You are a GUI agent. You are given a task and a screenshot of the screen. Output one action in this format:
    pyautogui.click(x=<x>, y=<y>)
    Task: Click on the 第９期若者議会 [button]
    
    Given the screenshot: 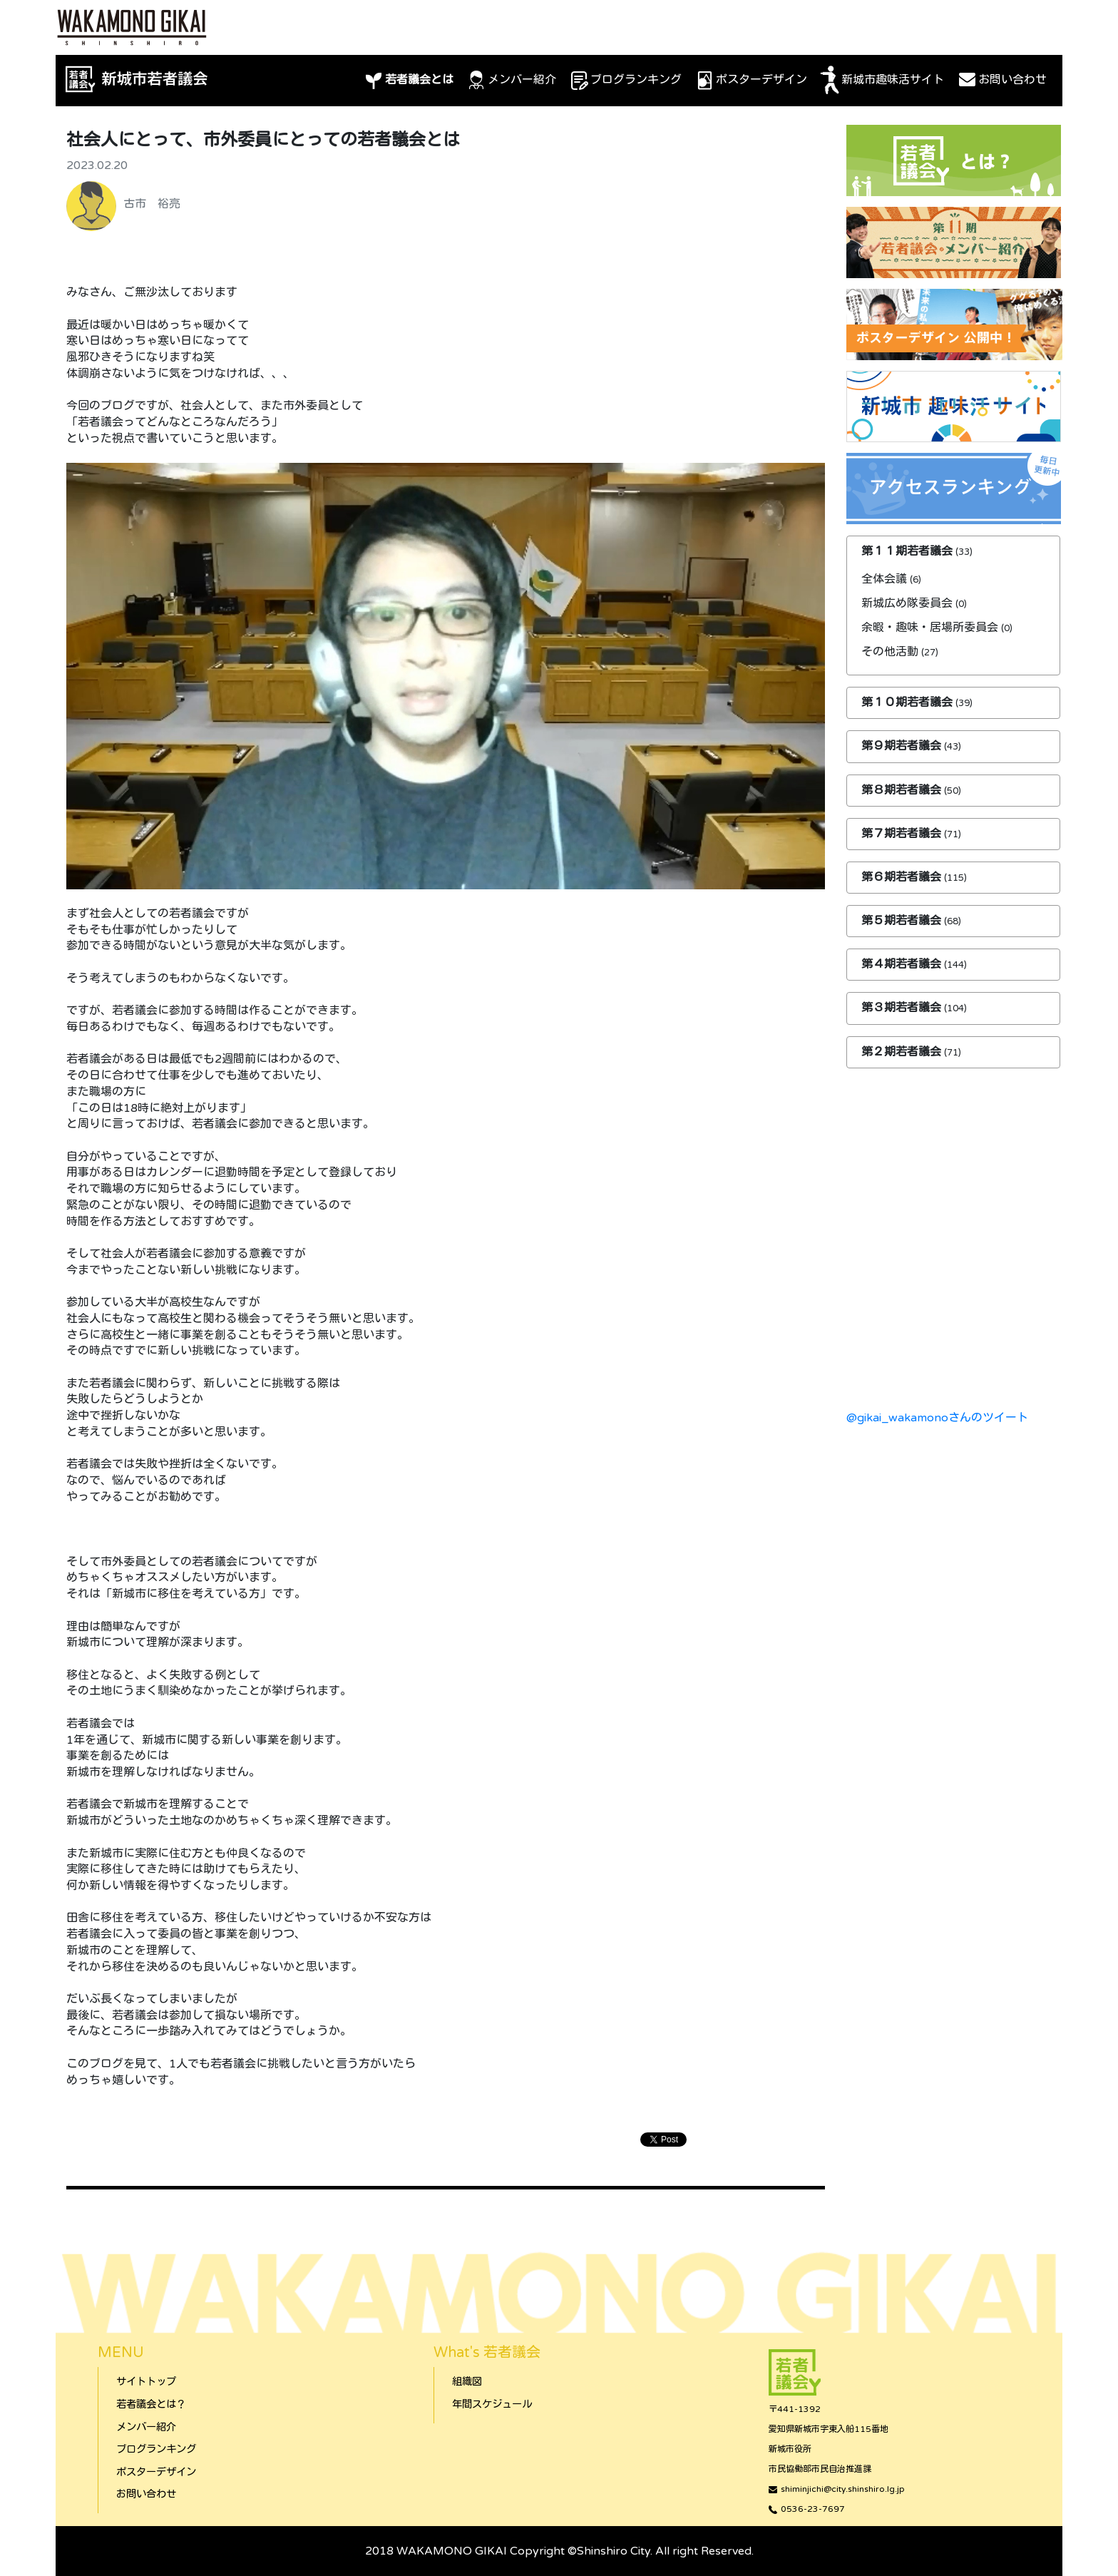 What is the action you would take?
    pyautogui.click(x=902, y=746)
    